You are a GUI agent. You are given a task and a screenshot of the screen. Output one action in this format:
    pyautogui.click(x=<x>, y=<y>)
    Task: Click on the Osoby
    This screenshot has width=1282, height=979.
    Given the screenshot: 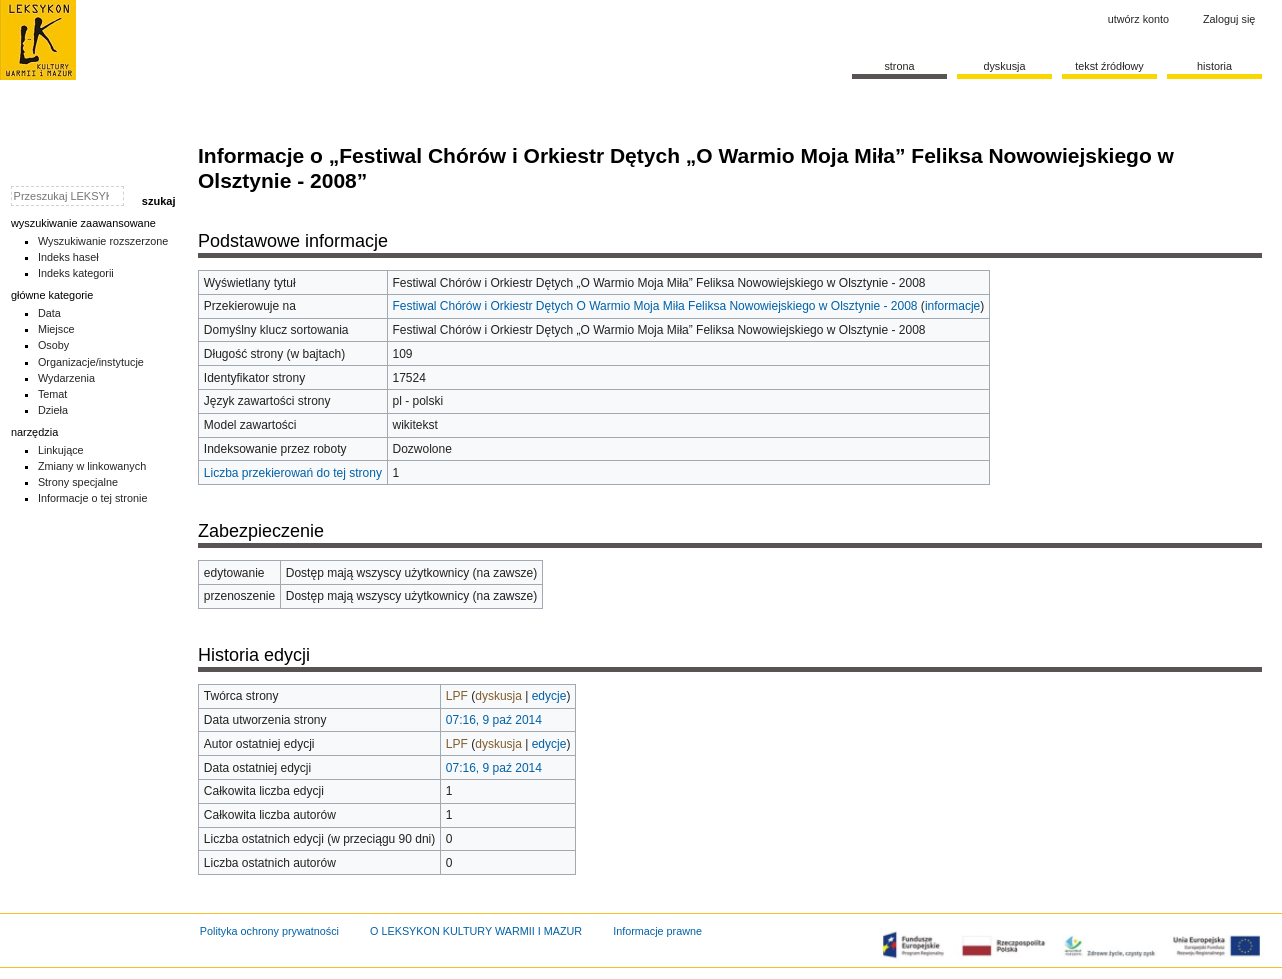 What is the action you would take?
    pyautogui.click(x=53, y=345)
    